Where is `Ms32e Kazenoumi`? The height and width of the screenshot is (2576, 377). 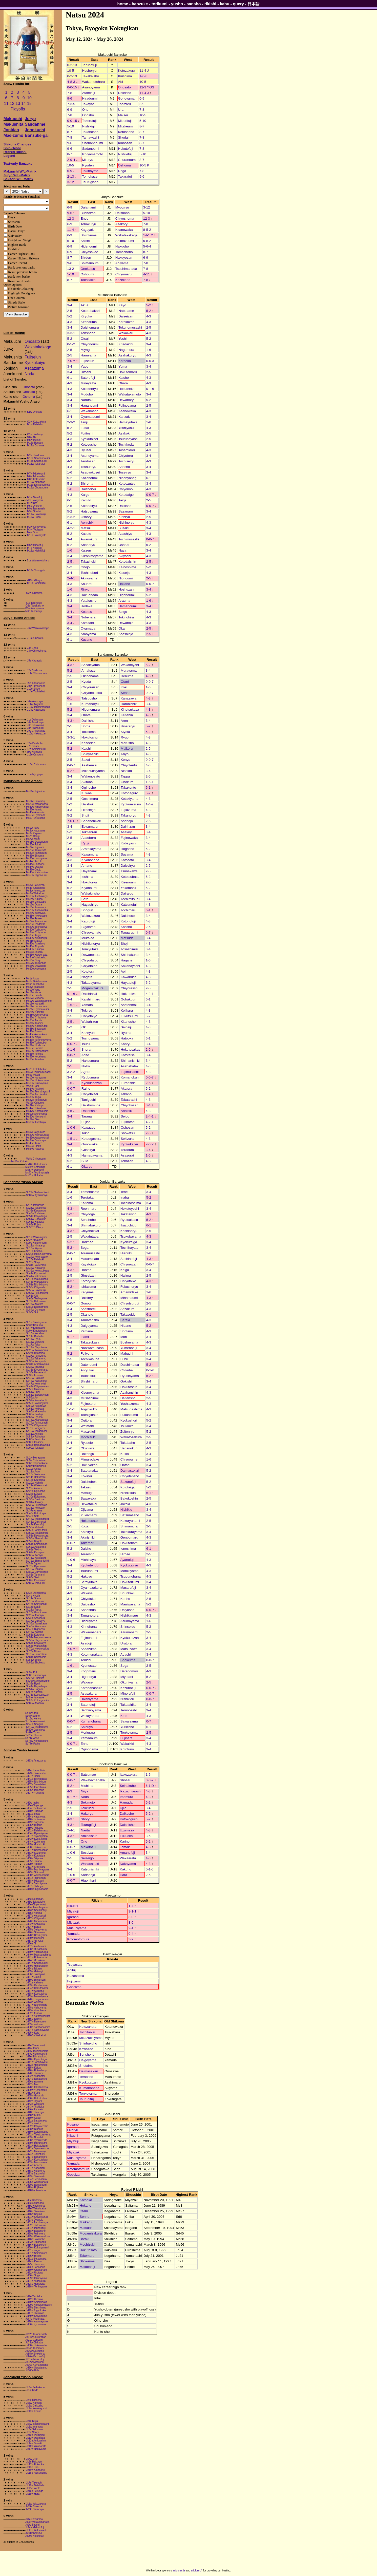
Ms32e Kazenoumi is located at coordinates (36, 852).